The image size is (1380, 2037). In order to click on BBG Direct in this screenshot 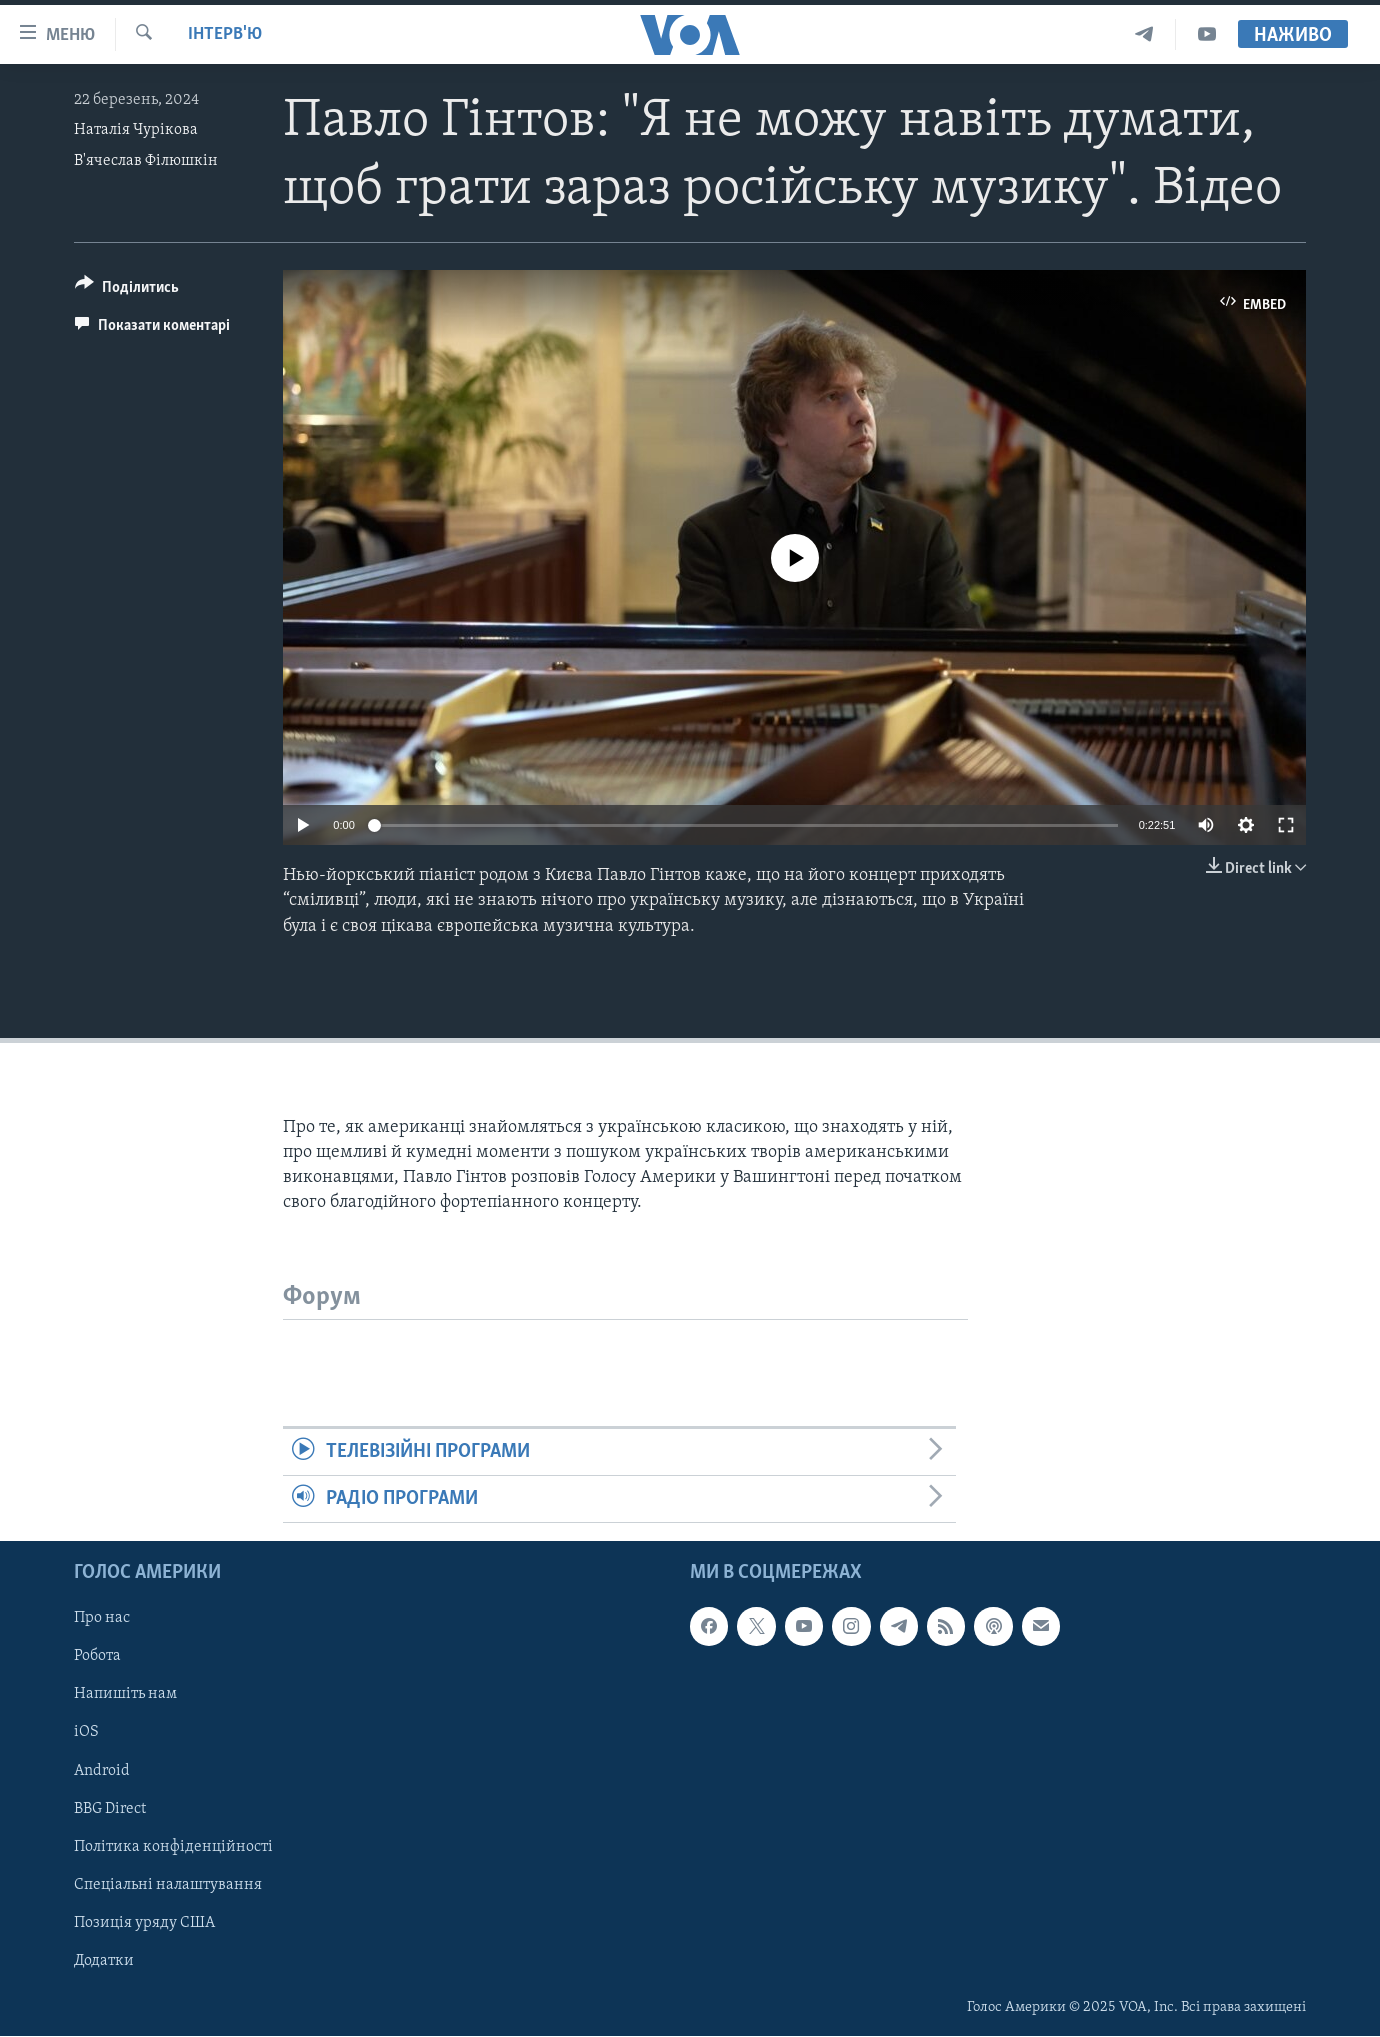, I will do `click(110, 1809)`.